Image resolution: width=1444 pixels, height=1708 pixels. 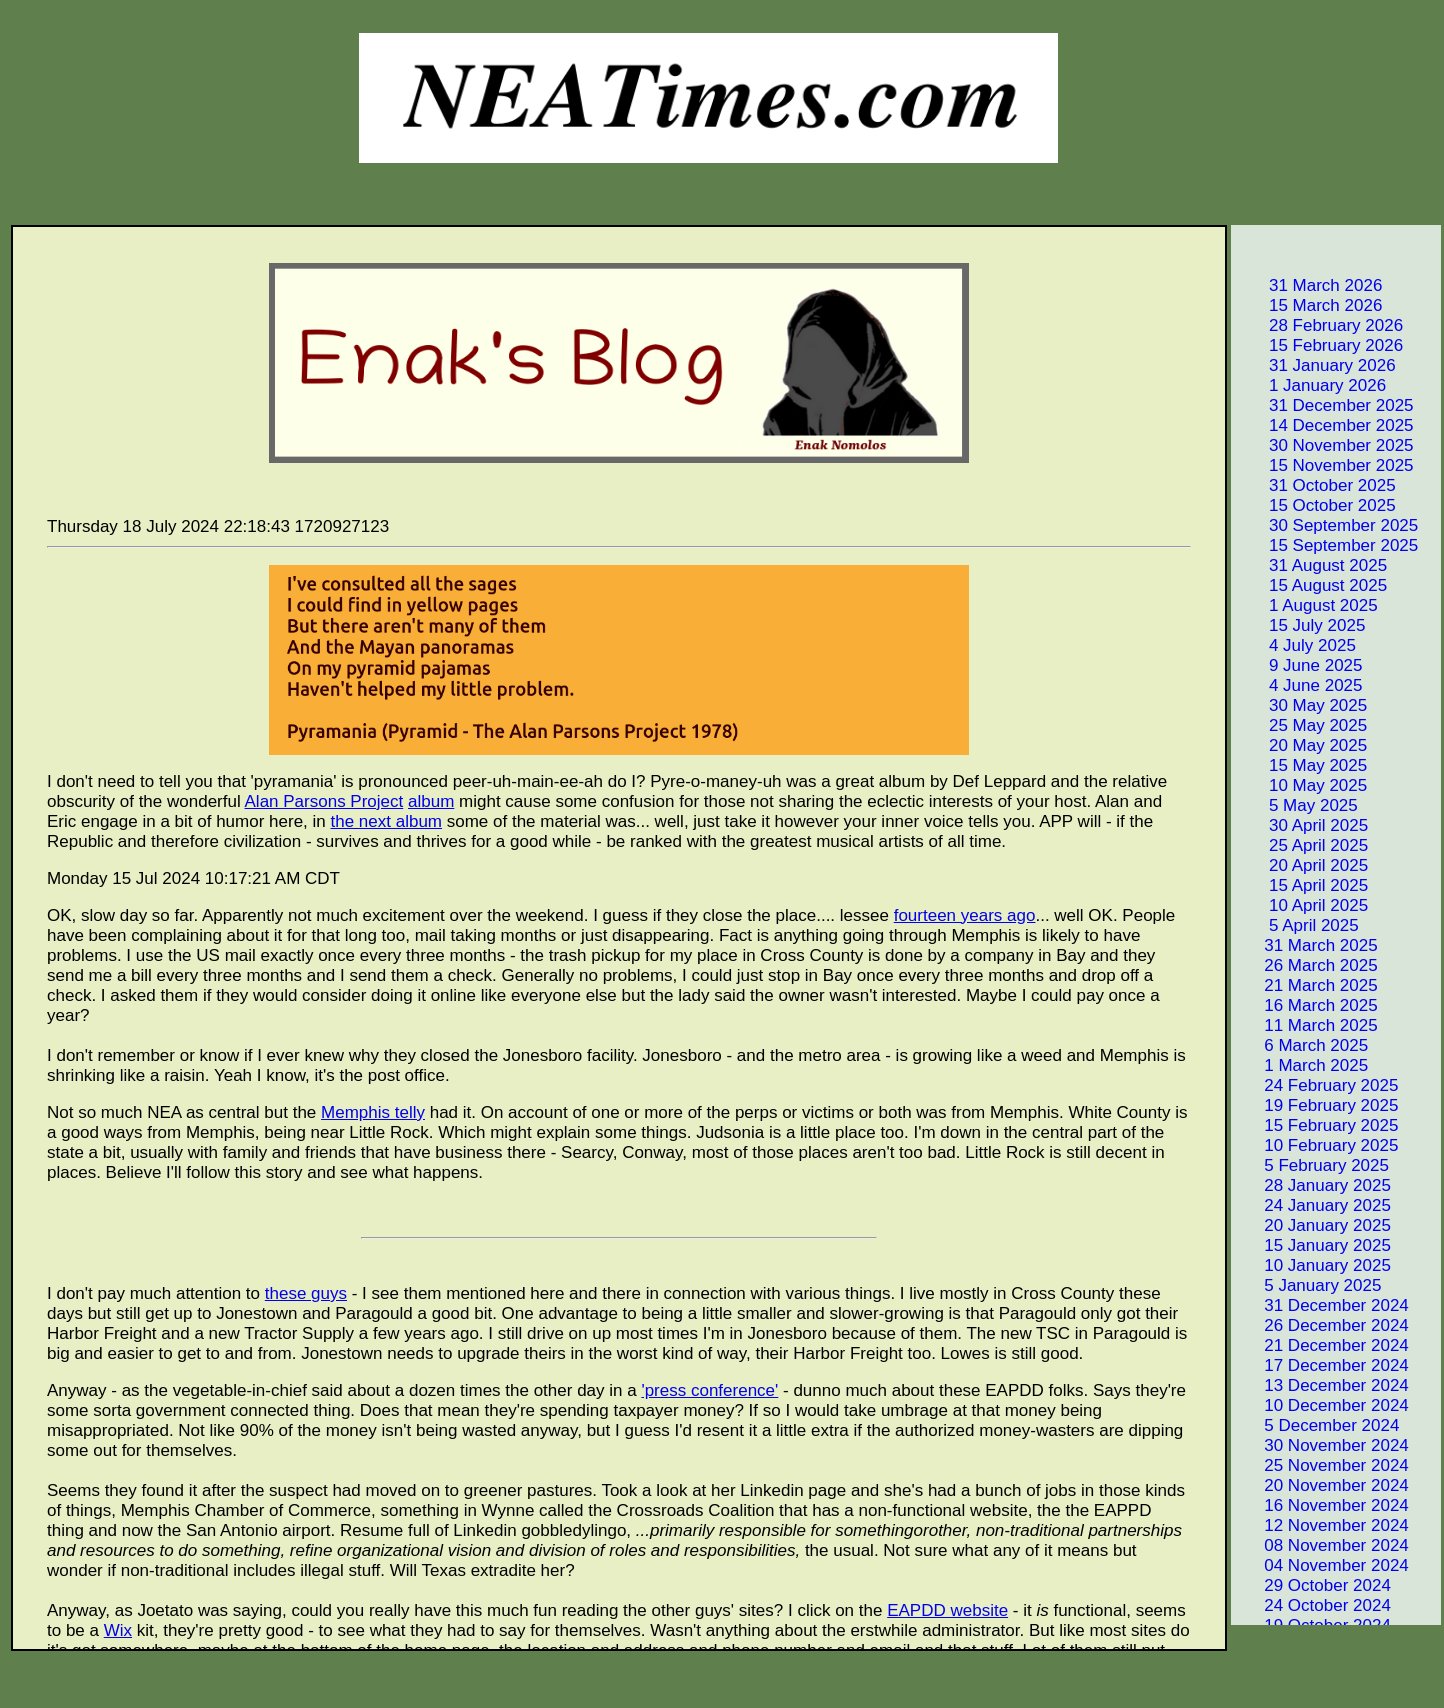 What do you see at coordinates (1298, 665) in the screenshot?
I see `9 June 2025` at bounding box center [1298, 665].